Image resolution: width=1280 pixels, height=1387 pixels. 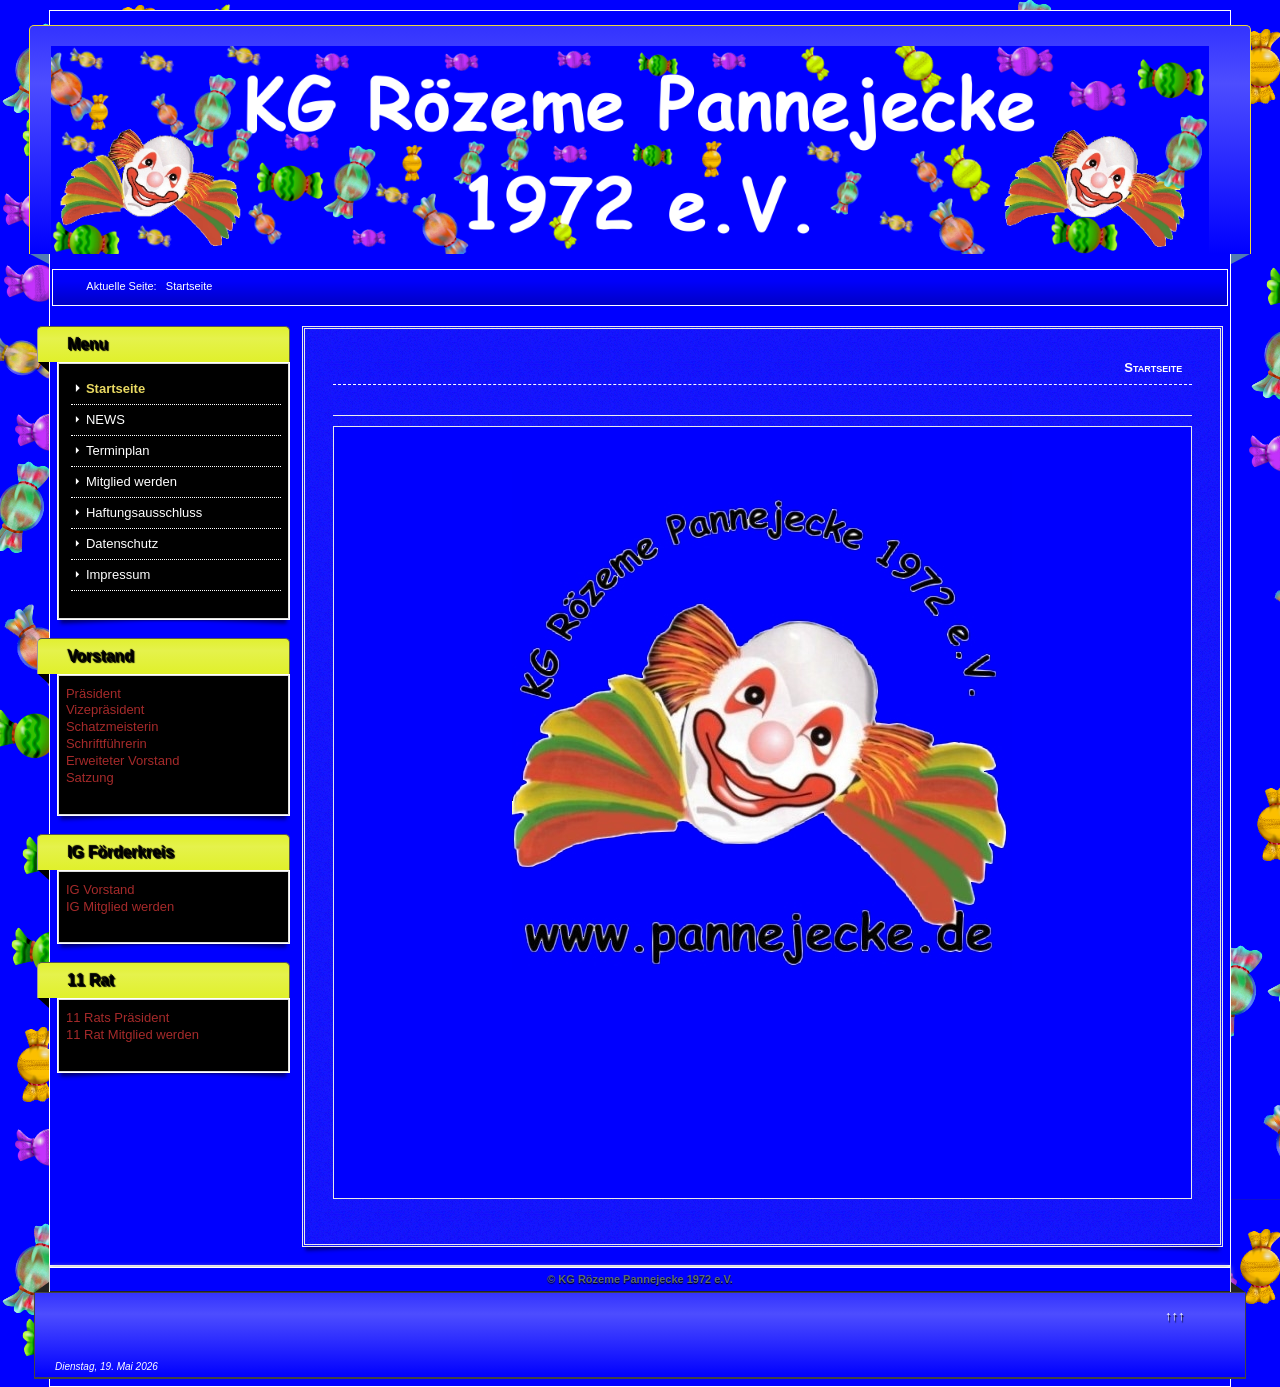 What do you see at coordinates (105, 419) in the screenshot?
I see `NEWS` at bounding box center [105, 419].